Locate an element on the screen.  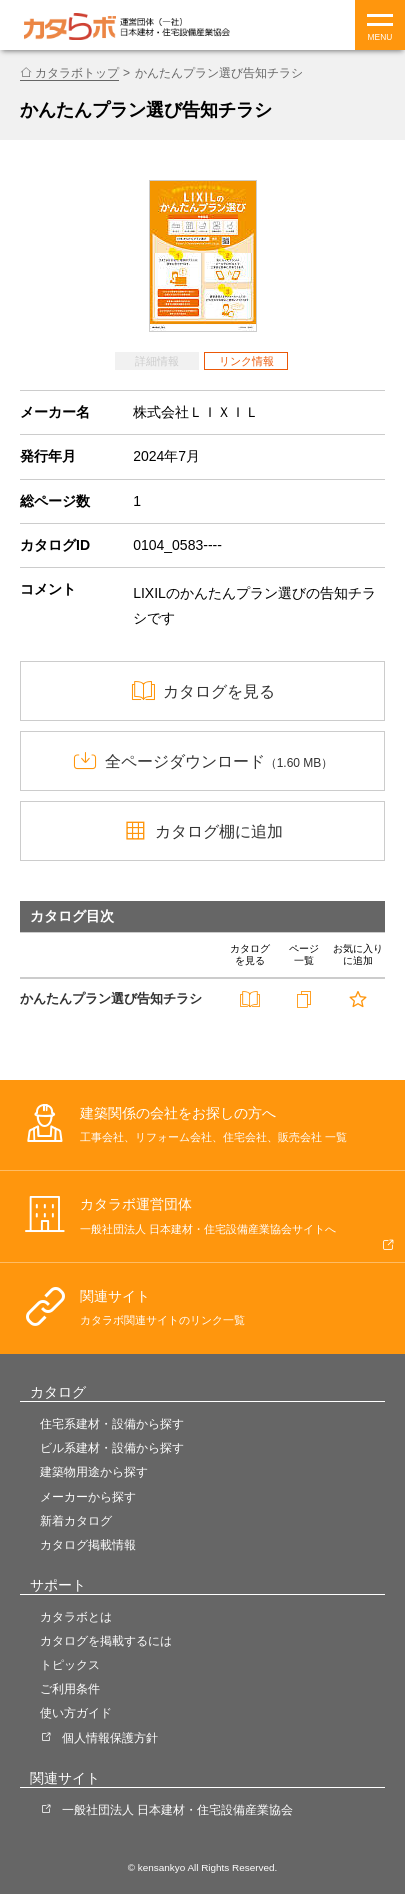
住宅系建材・設備から探す is located at coordinates (112, 1424).